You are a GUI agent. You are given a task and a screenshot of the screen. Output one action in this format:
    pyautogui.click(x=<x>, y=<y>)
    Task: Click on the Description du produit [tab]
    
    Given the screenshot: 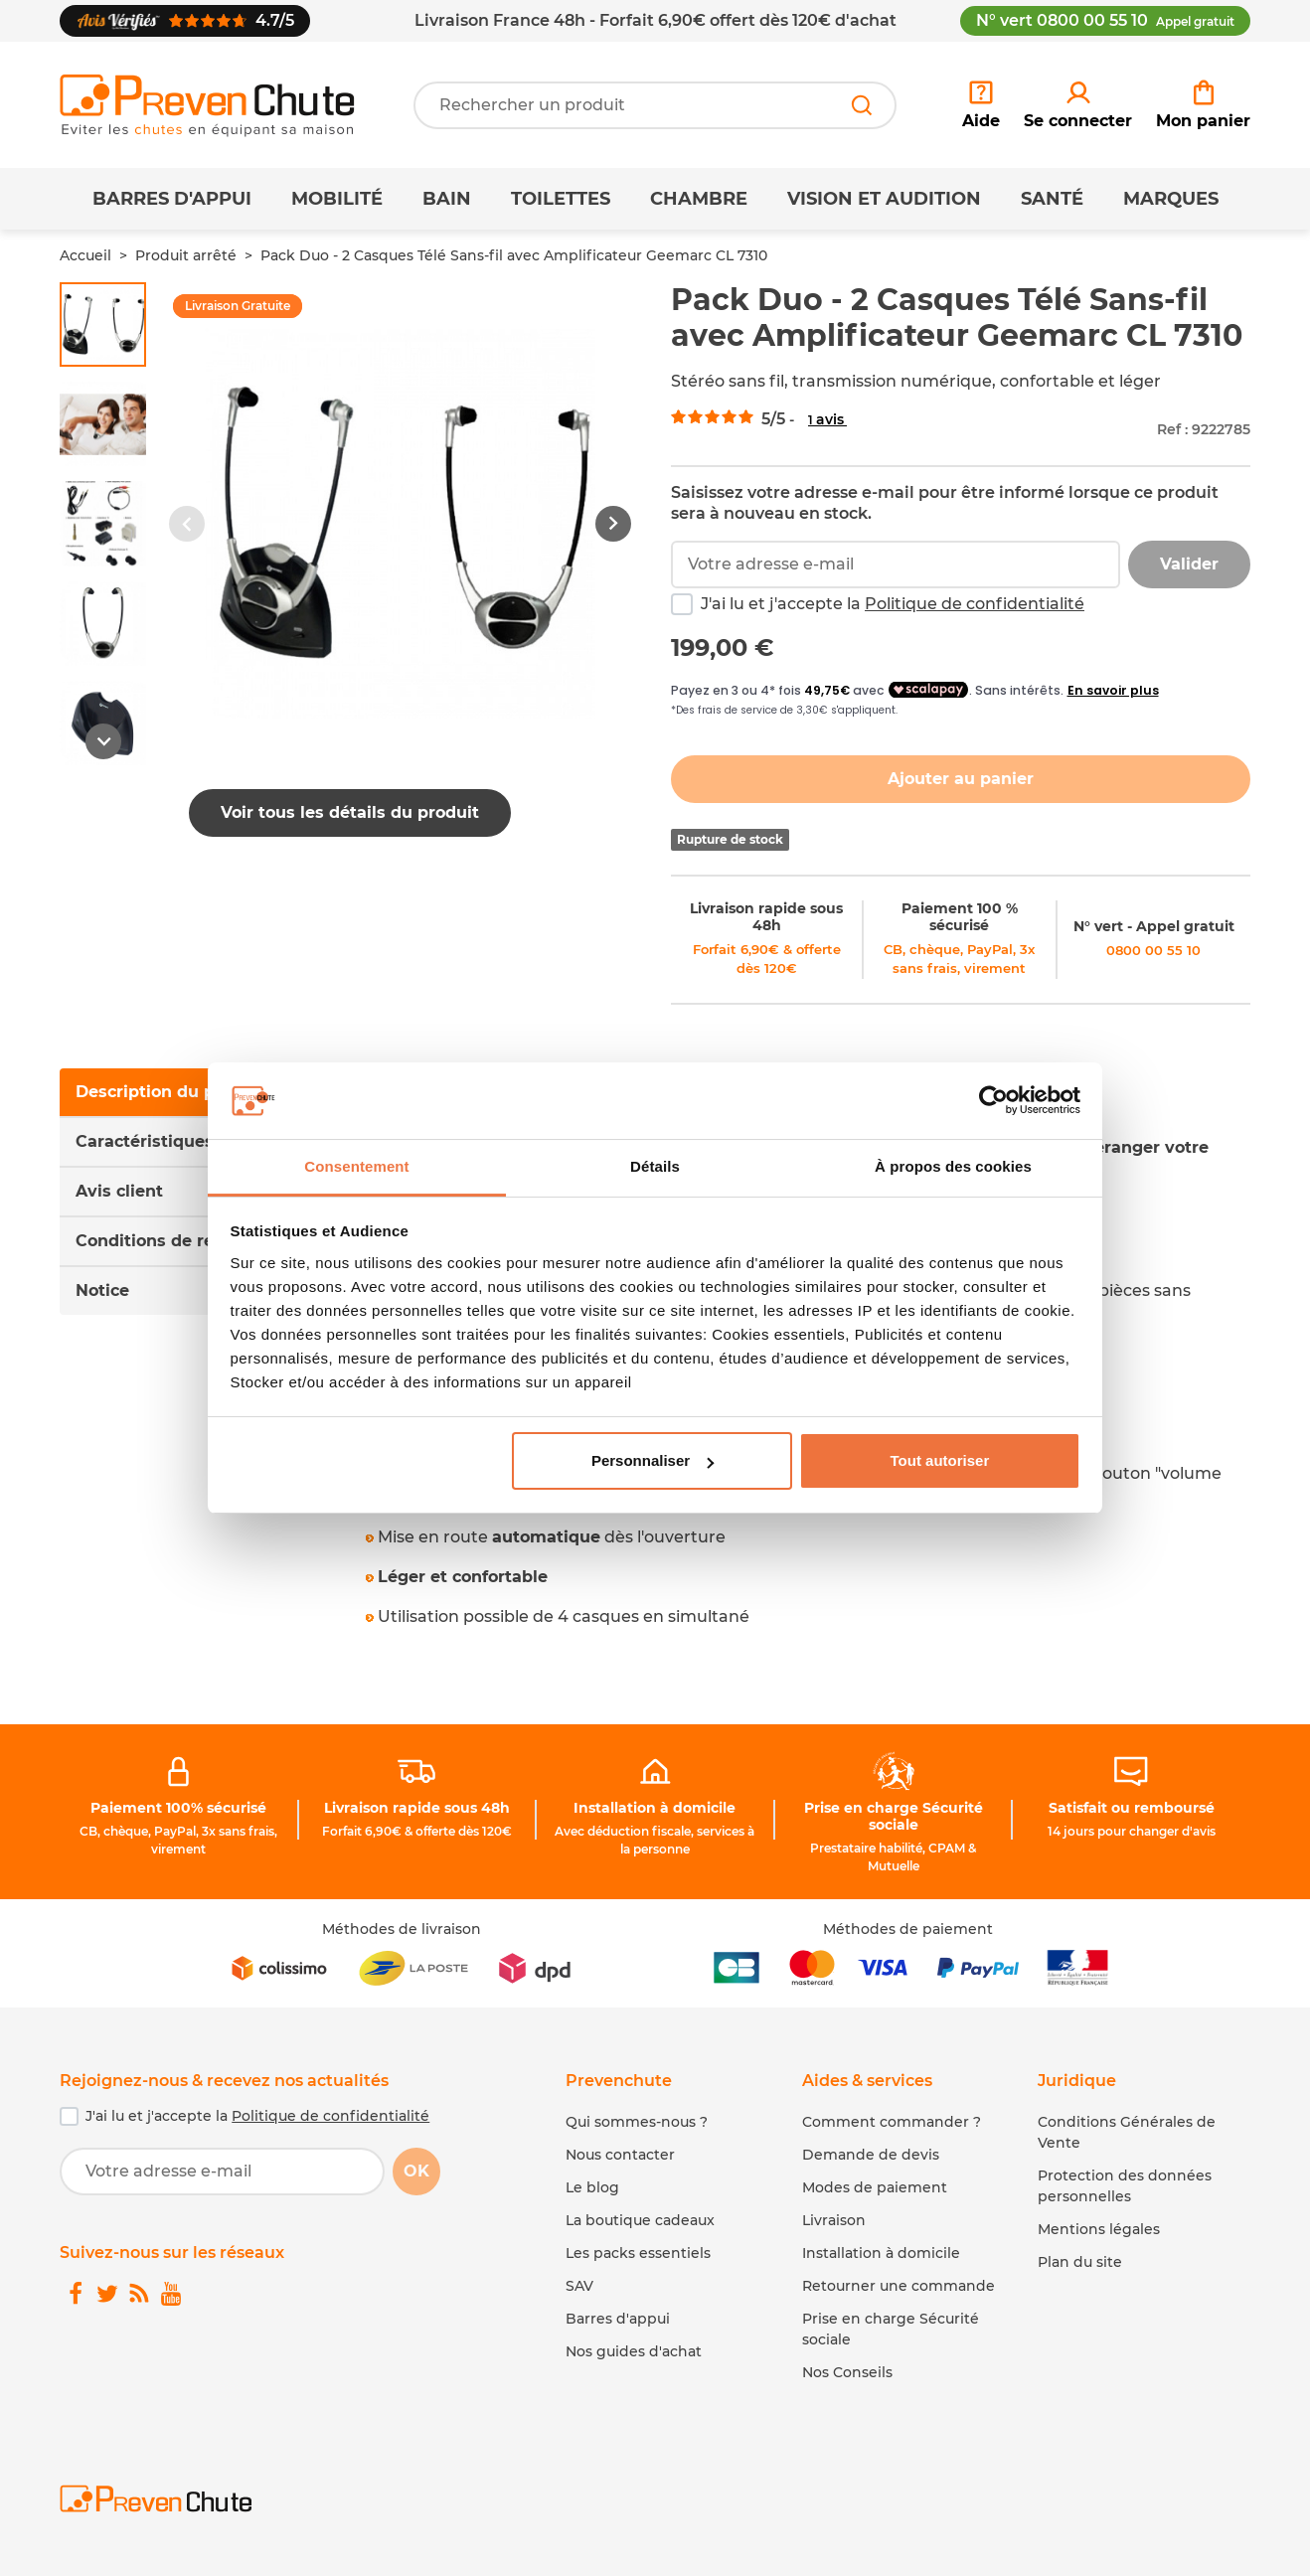 What is the action you would take?
    pyautogui.click(x=170, y=1091)
    